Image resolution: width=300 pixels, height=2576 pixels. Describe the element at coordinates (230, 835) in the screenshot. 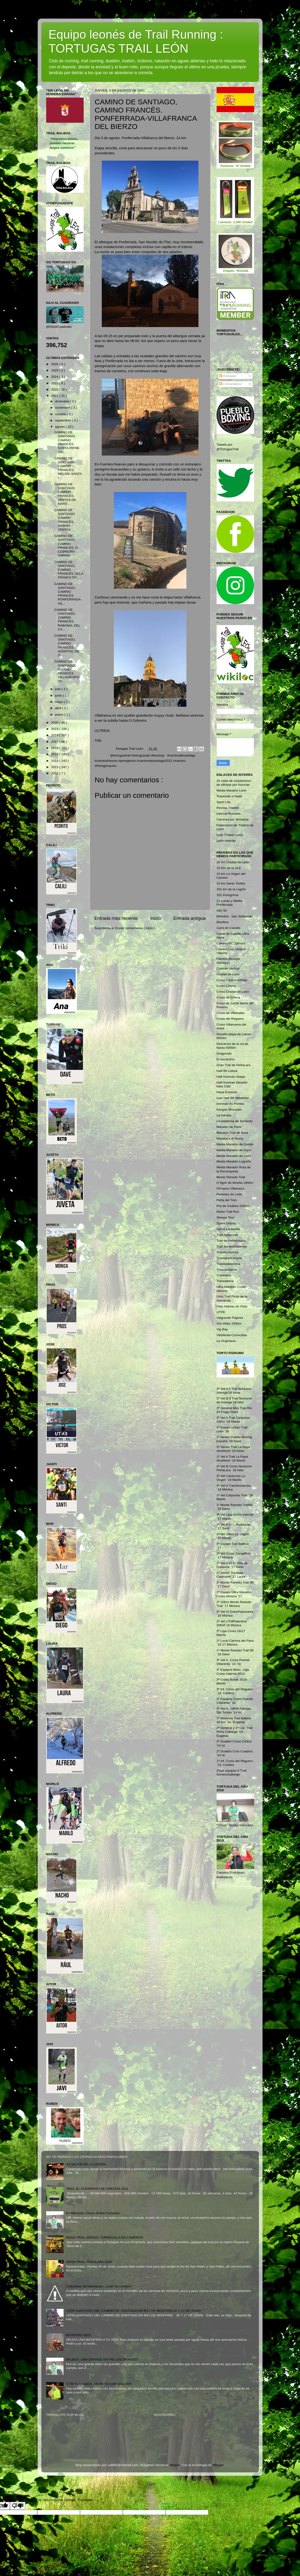

I see `Club Triatlón León` at that location.